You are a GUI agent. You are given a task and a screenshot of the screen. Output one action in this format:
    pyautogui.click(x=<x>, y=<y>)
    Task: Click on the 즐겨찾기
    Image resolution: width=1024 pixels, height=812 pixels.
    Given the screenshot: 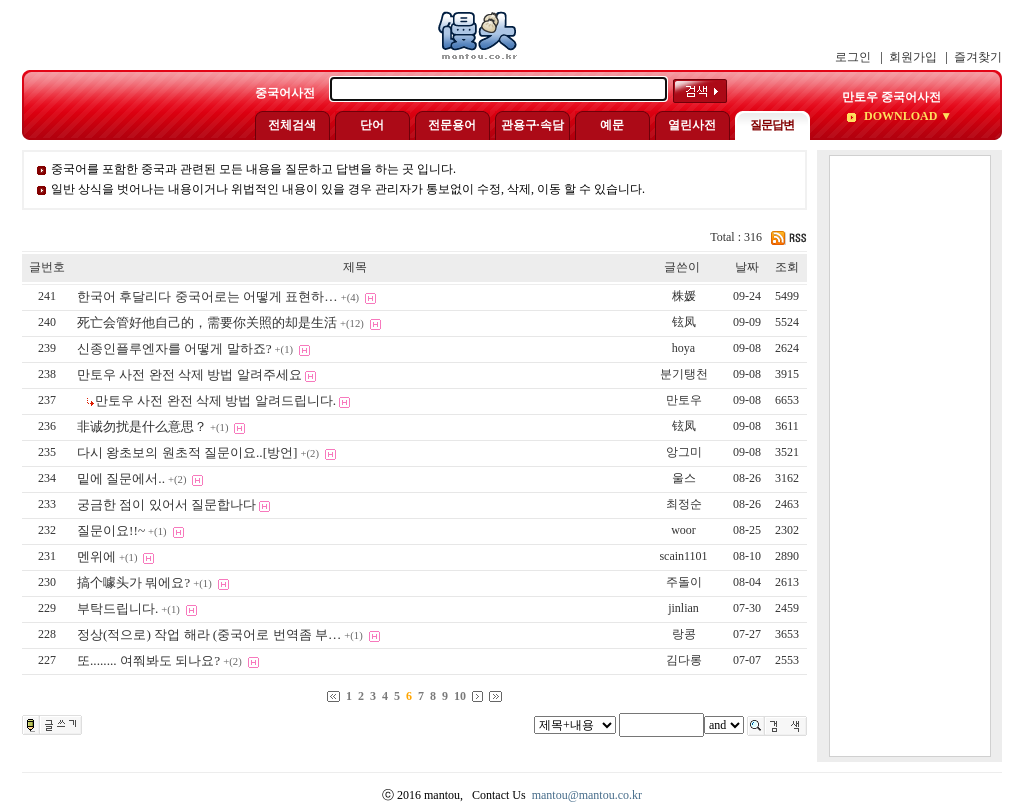 What is the action you would take?
    pyautogui.click(x=978, y=57)
    